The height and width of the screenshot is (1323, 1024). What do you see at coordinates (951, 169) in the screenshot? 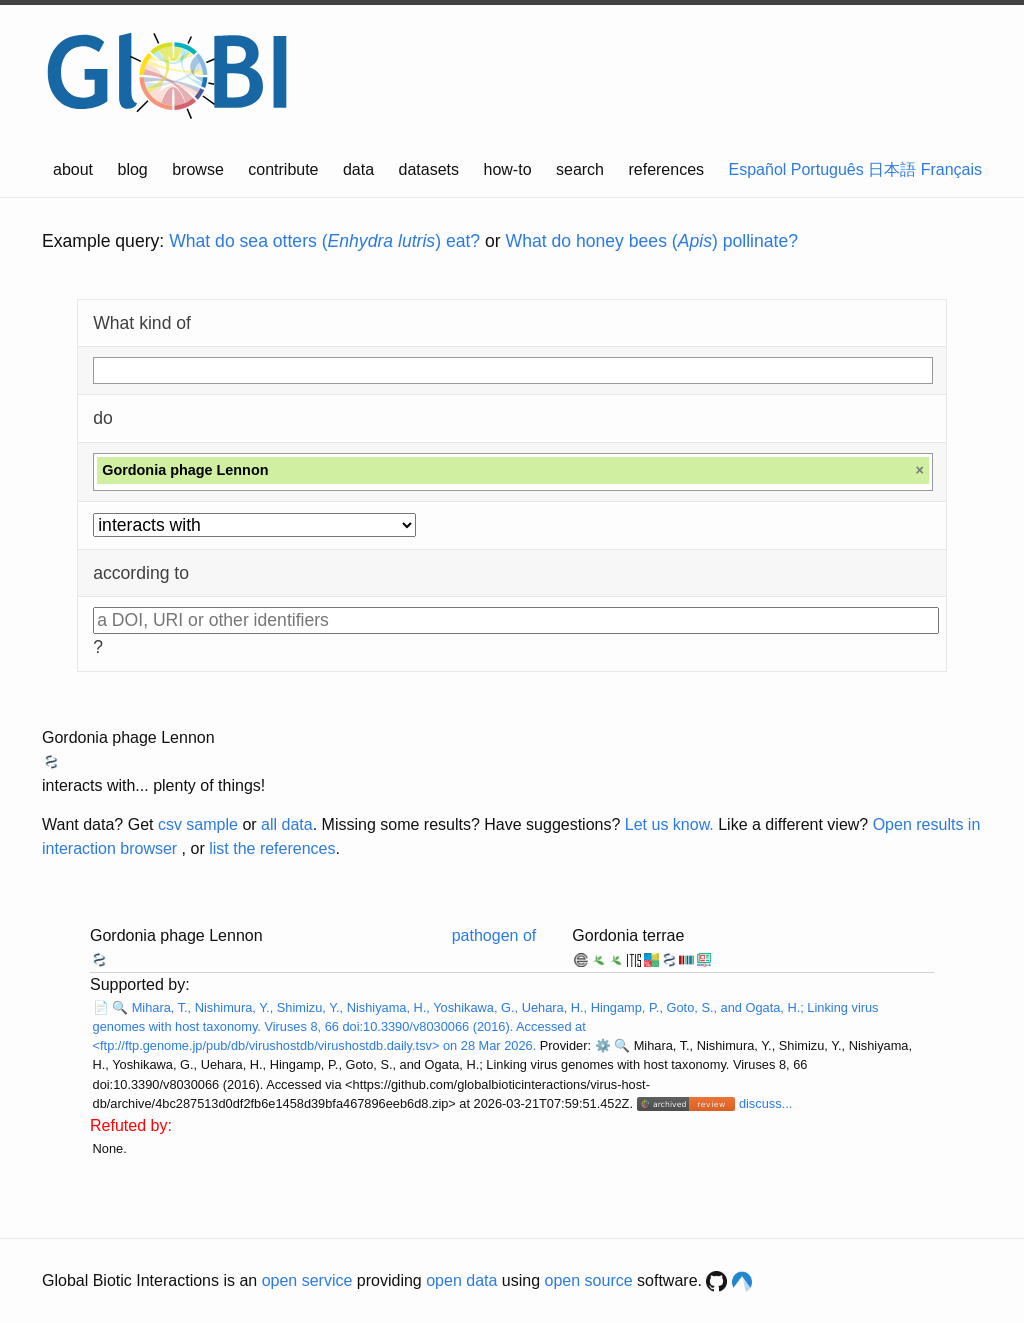
I see `Français` at bounding box center [951, 169].